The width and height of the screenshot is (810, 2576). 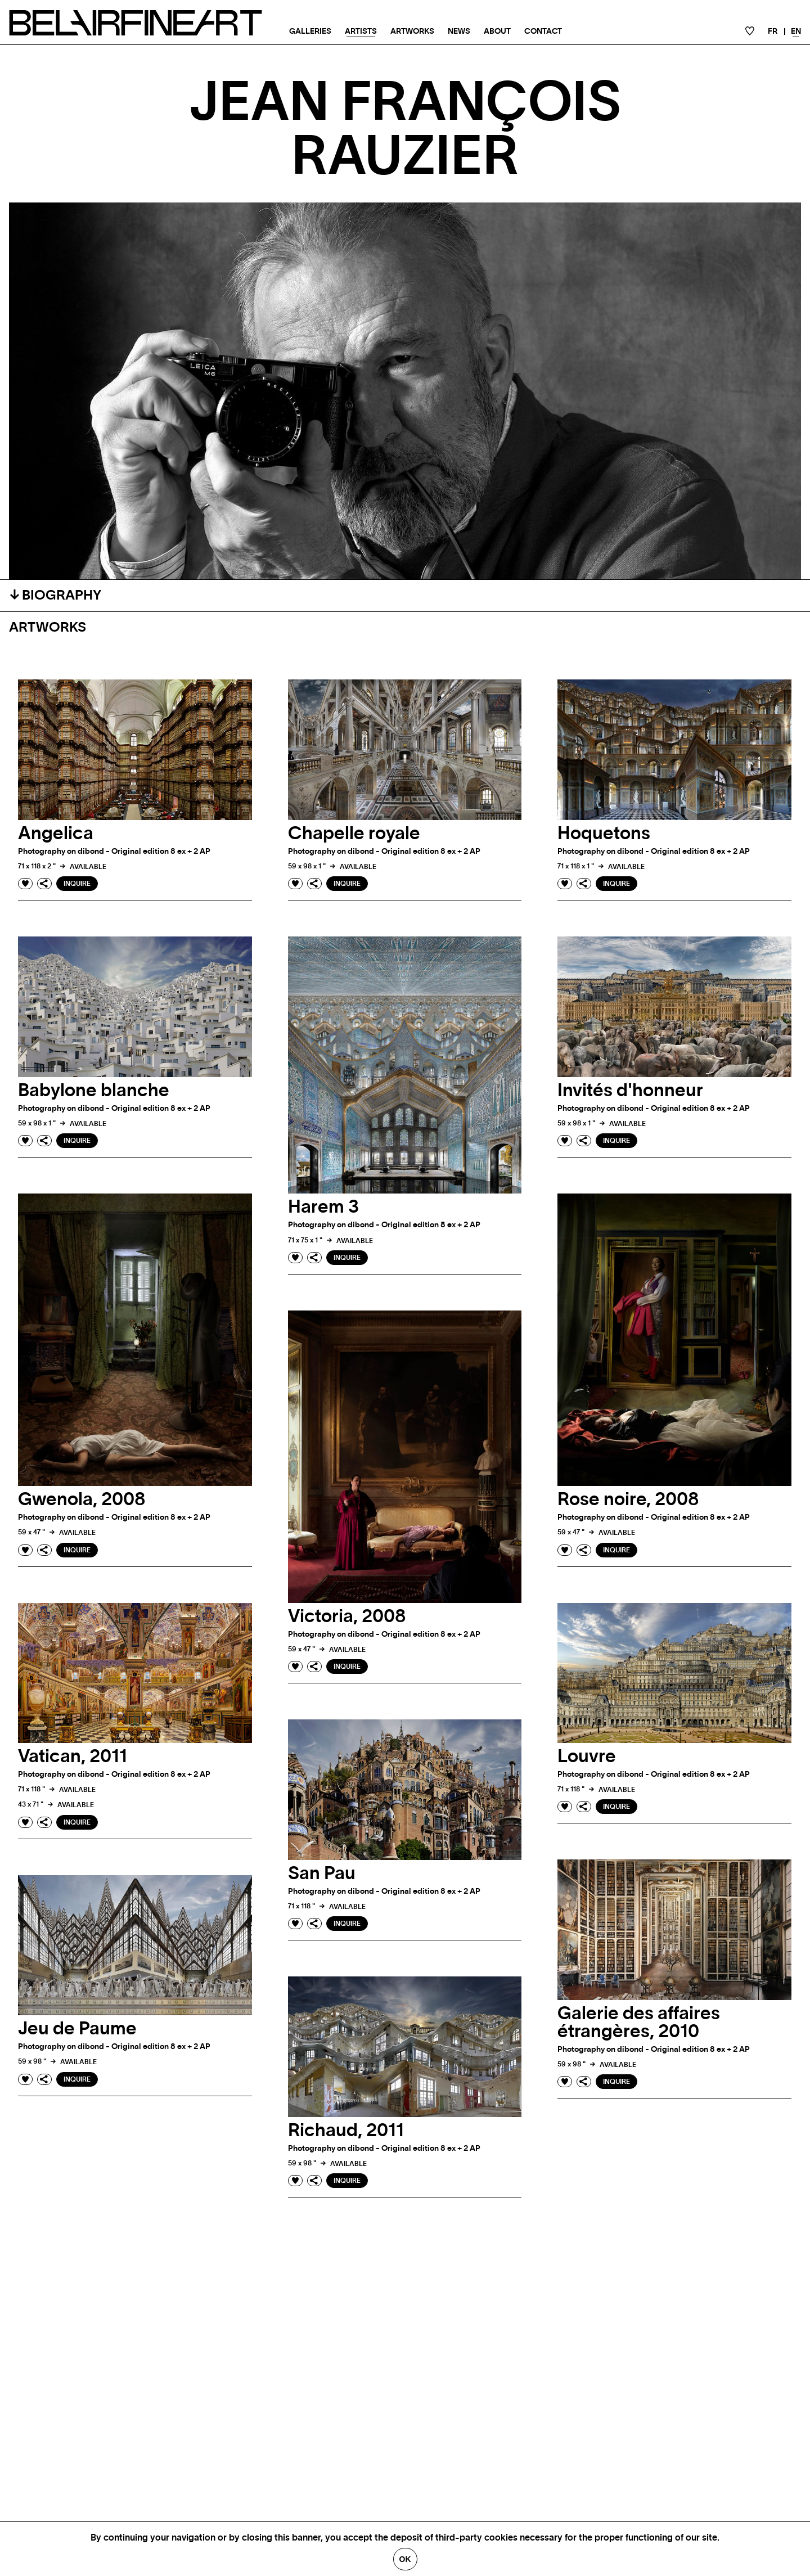 What do you see at coordinates (322, 1874) in the screenshot?
I see `San Pau` at bounding box center [322, 1874].